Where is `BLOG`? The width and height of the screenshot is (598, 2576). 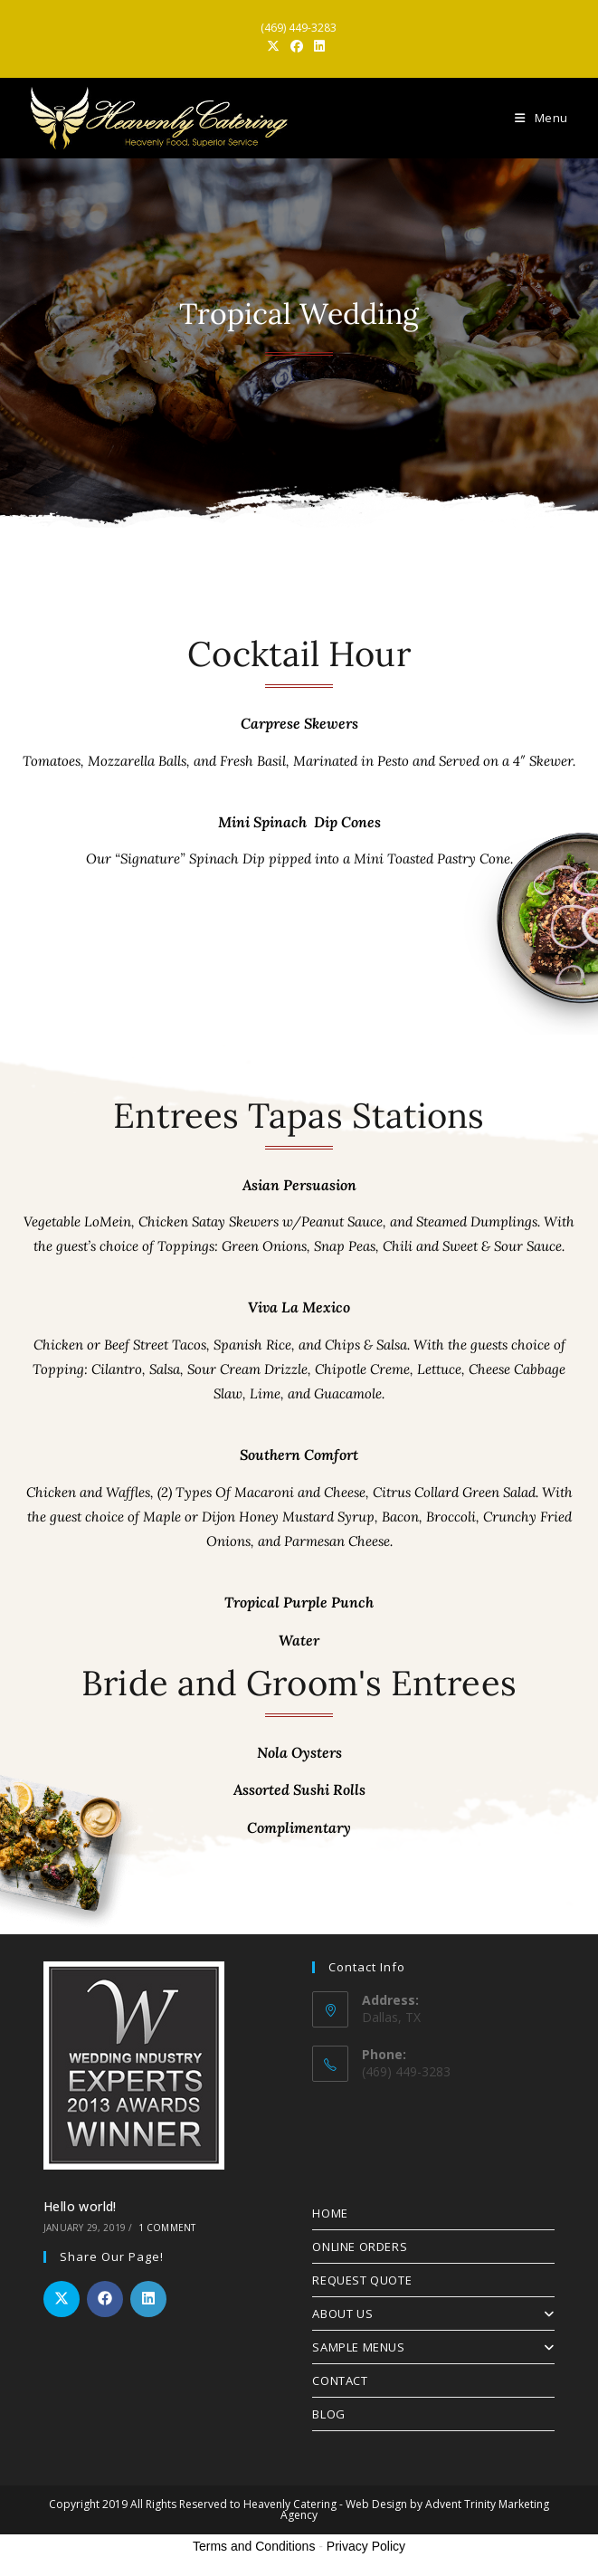 BLOG is located at coordinates (328, 2414).